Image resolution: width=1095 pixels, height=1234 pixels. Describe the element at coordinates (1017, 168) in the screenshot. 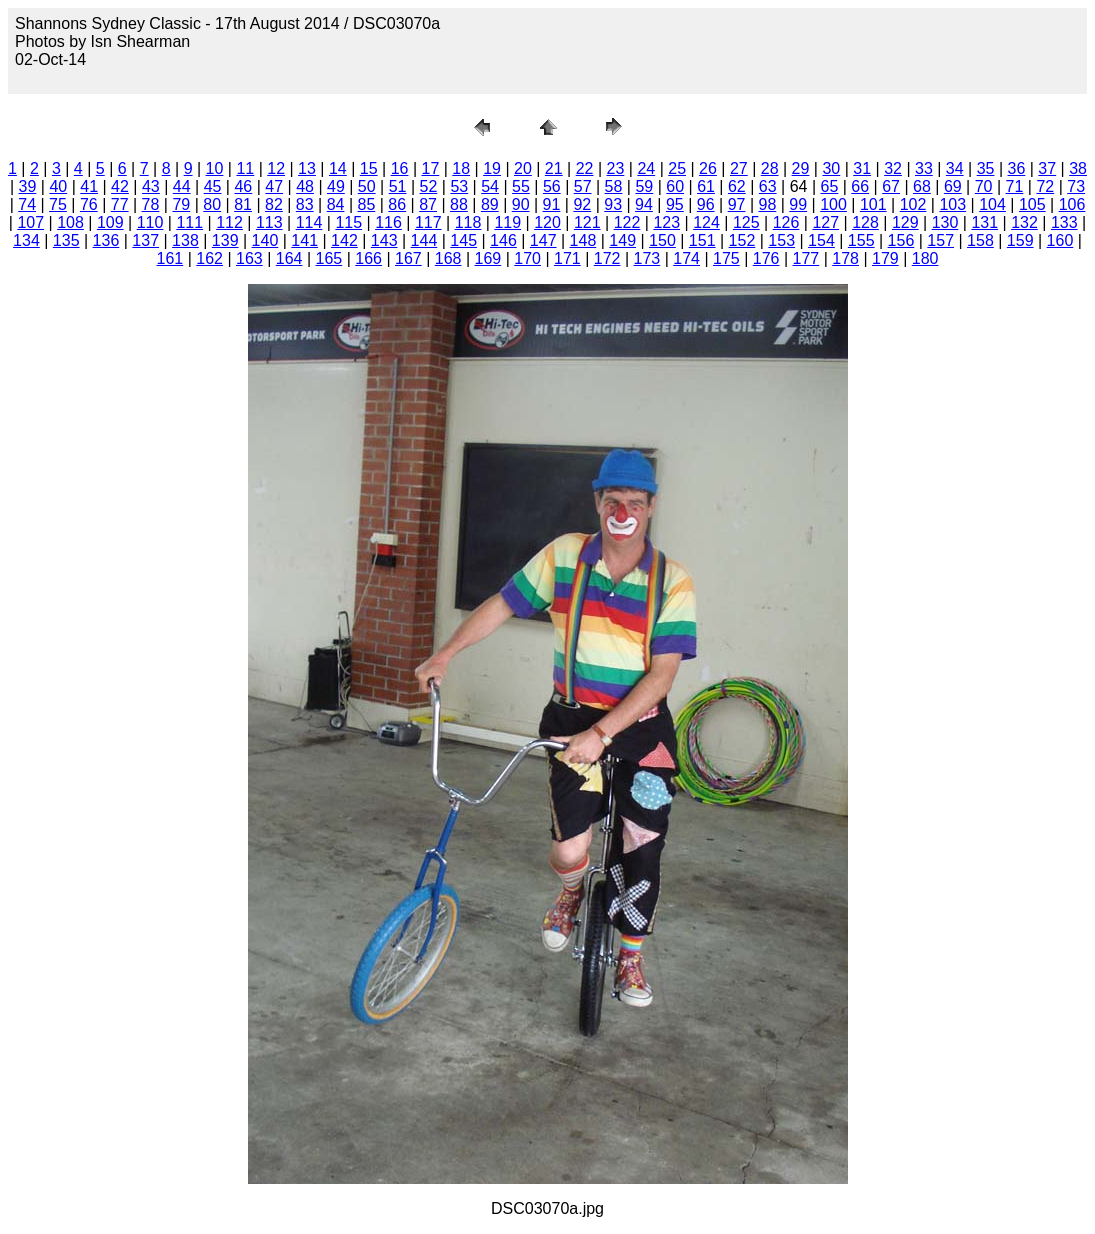

I see `36` at that location.